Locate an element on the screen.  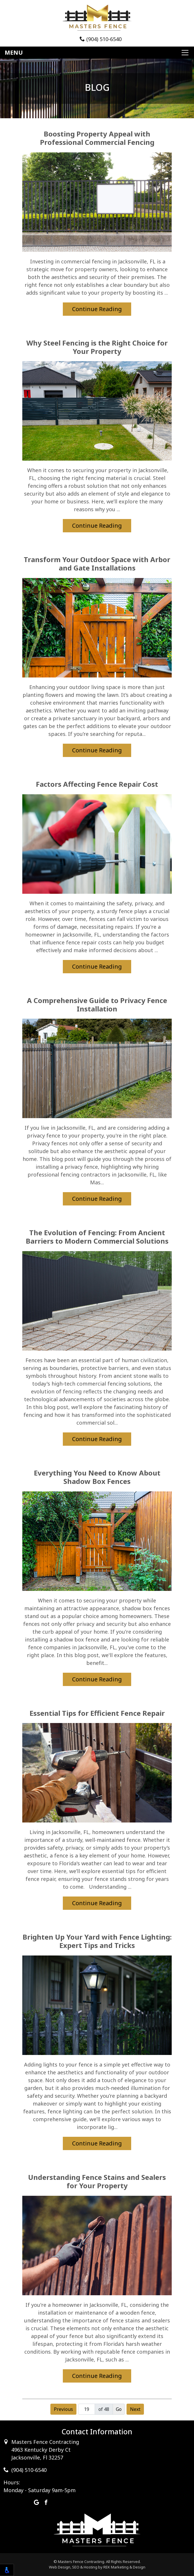
Everything You Need to Know About Shadow Box Fences is located at coordinates (97, 1477).